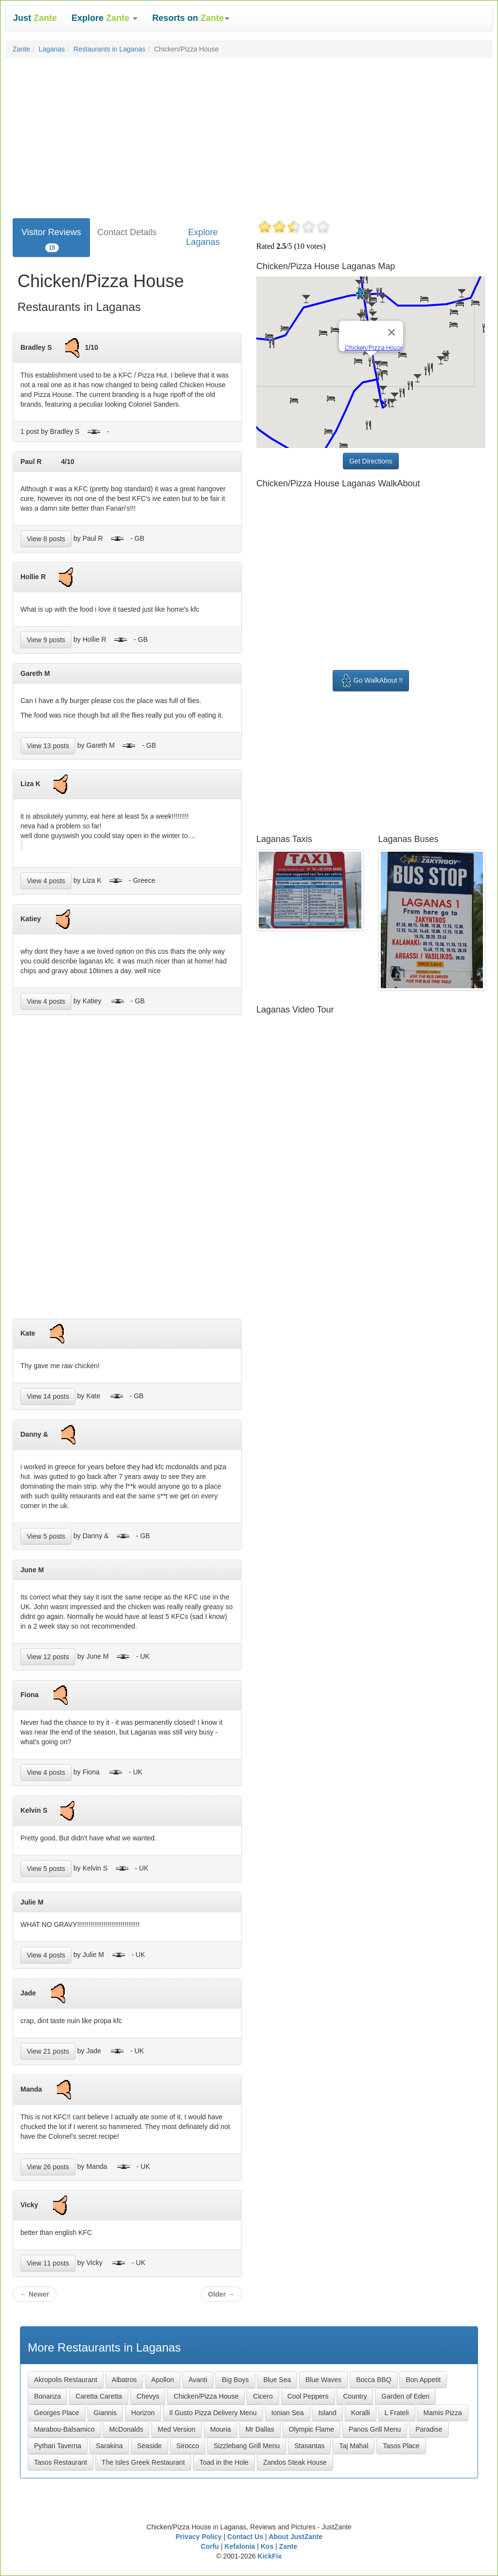 The width and height of the screenshot is (498, 2576). What do you see at coordinates (360, 2413) in the screenshot?
I see `Koralli` at bounding box center [360, 2413].